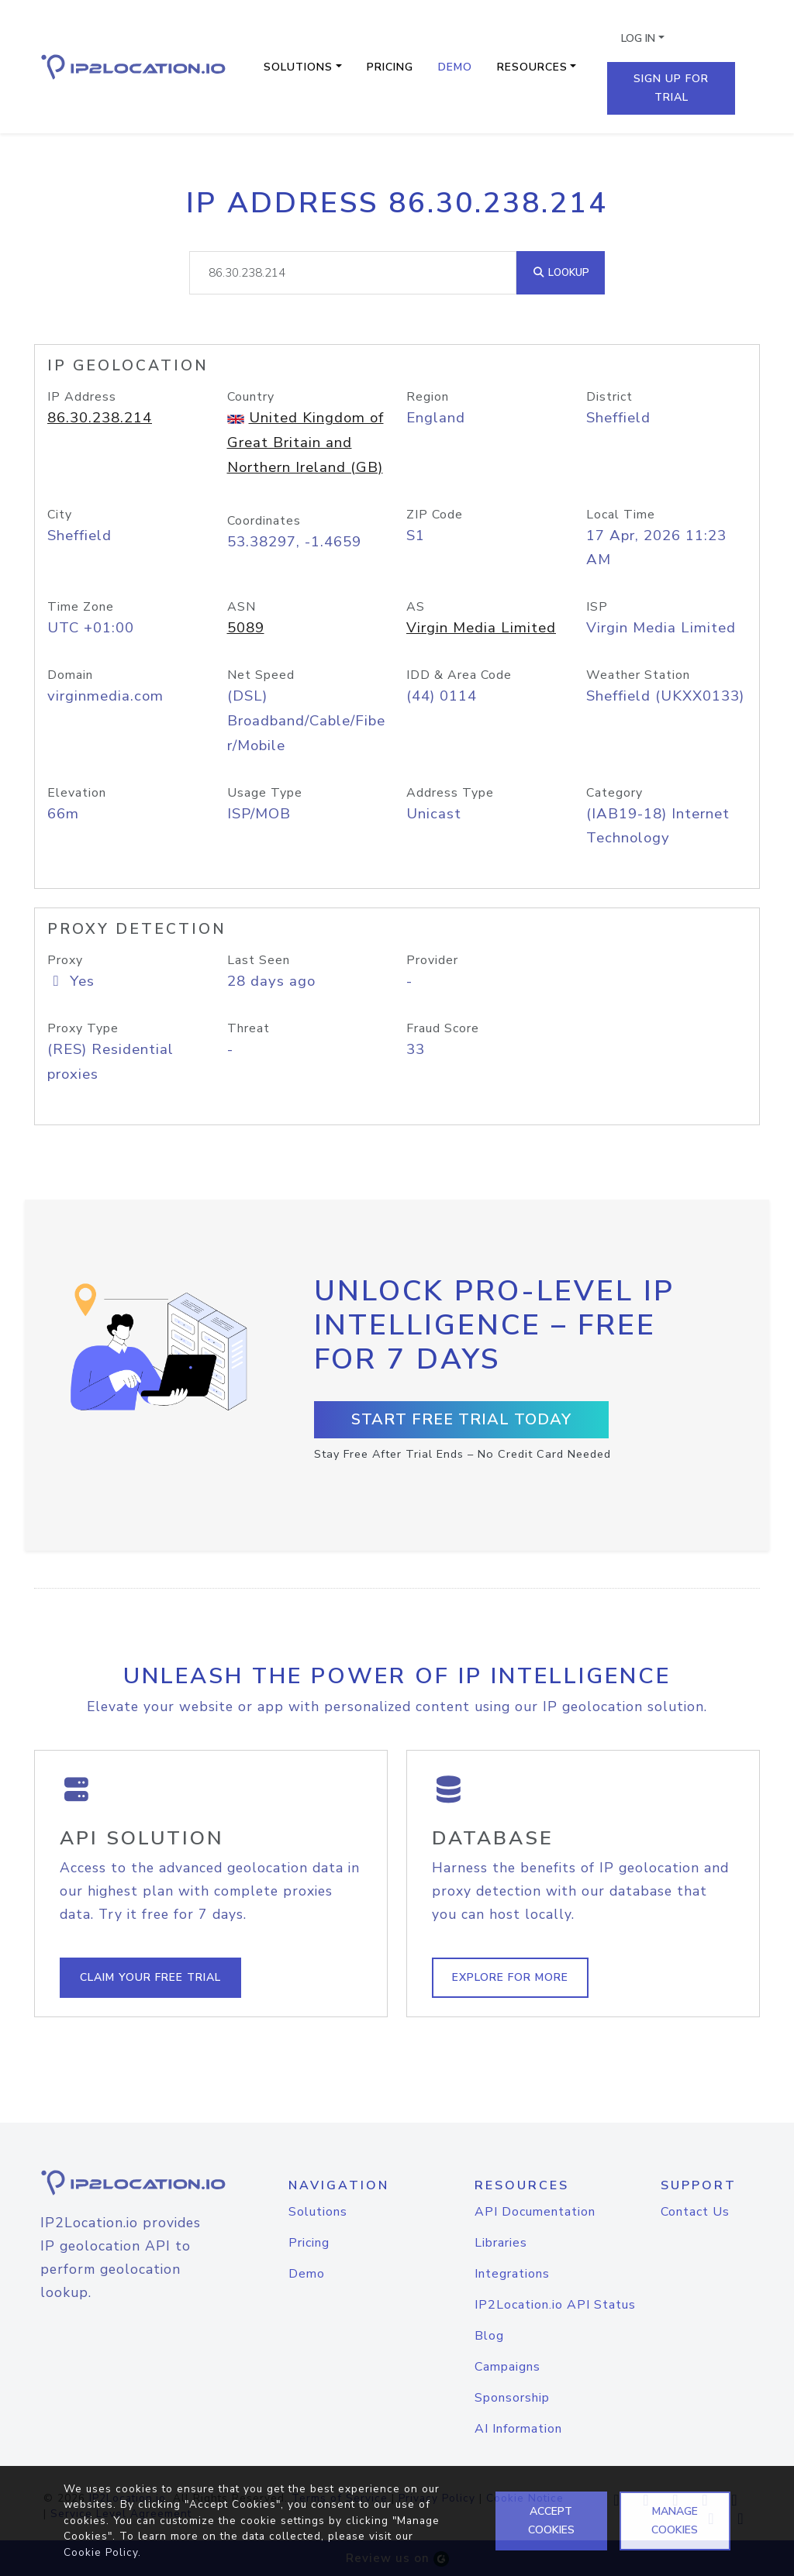 The width and height of the screenshot is (794, 2576). What do you see at coordinates (427, 396) in the screenshot?
I see `Region` at bounding box center [427, 396].